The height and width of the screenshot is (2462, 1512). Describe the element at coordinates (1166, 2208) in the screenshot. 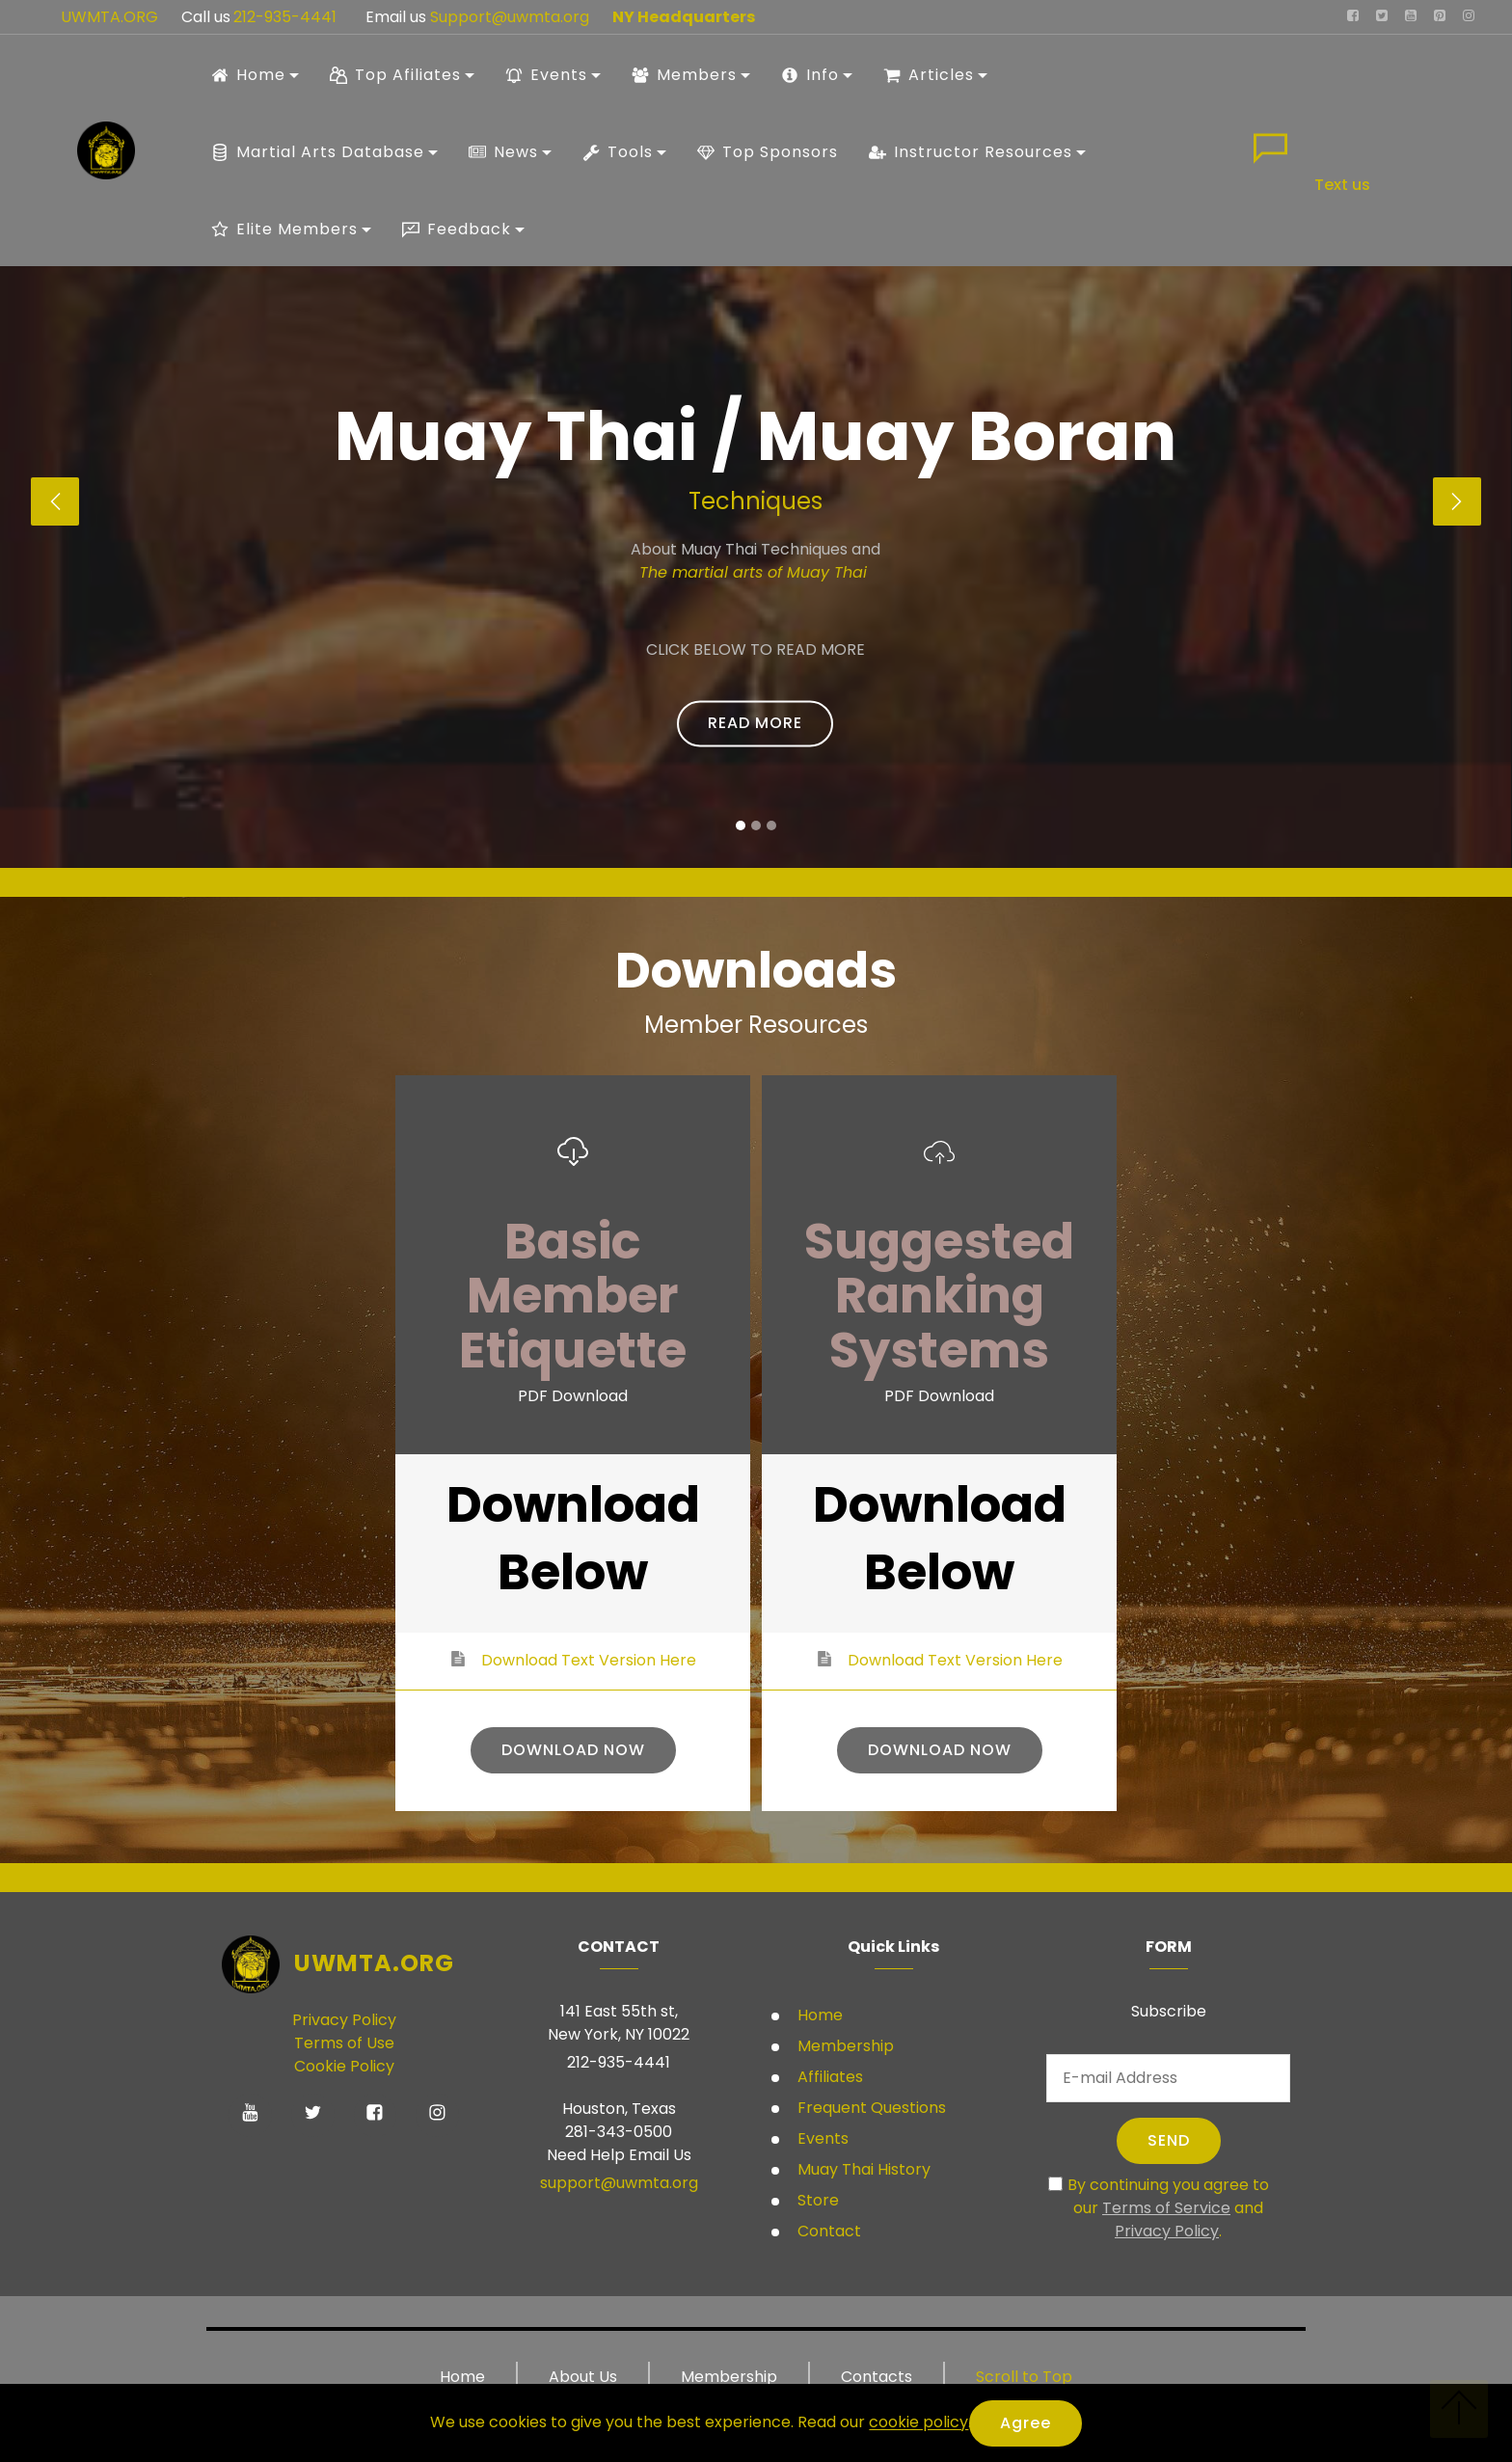

I see `Terms of Service` at that location.